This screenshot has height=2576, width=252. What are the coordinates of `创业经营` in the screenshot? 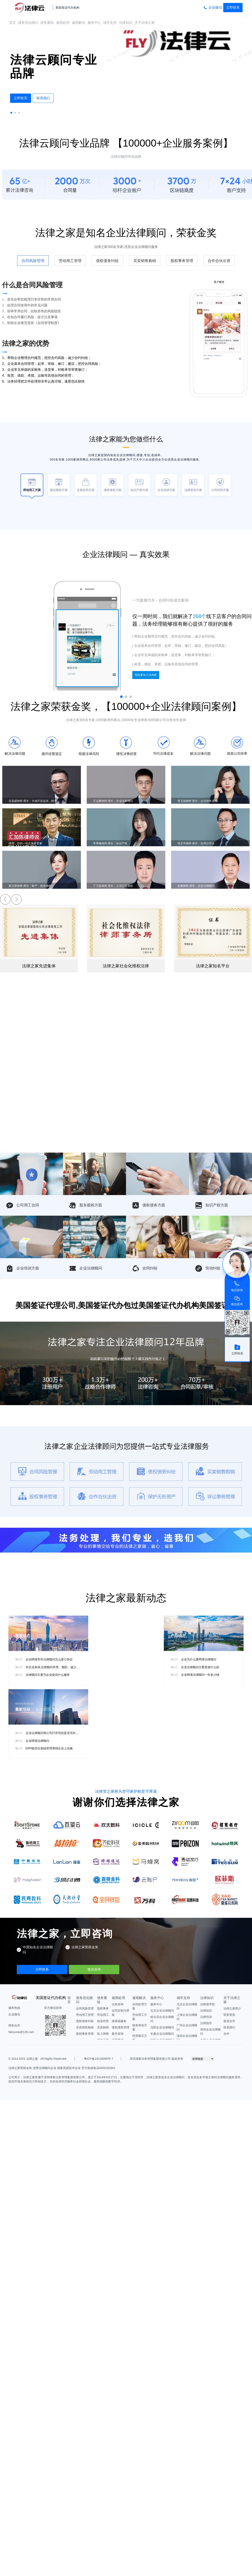 It's located at (103, 2021).